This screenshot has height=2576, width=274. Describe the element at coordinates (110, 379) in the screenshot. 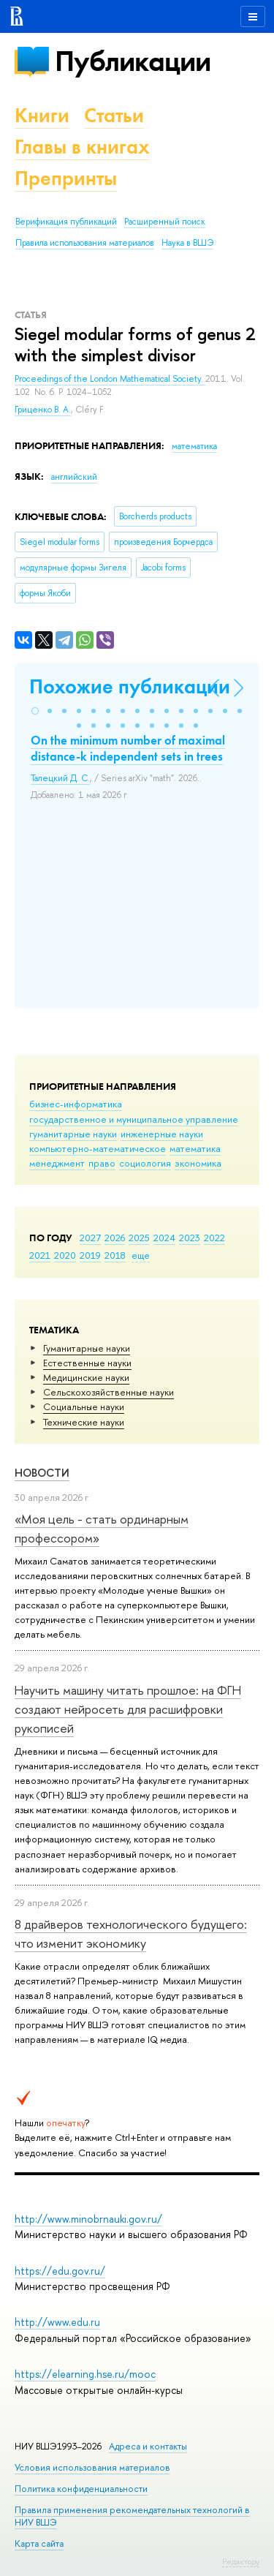

I see `Proceedings of the London Mathematical Society.` at that location.